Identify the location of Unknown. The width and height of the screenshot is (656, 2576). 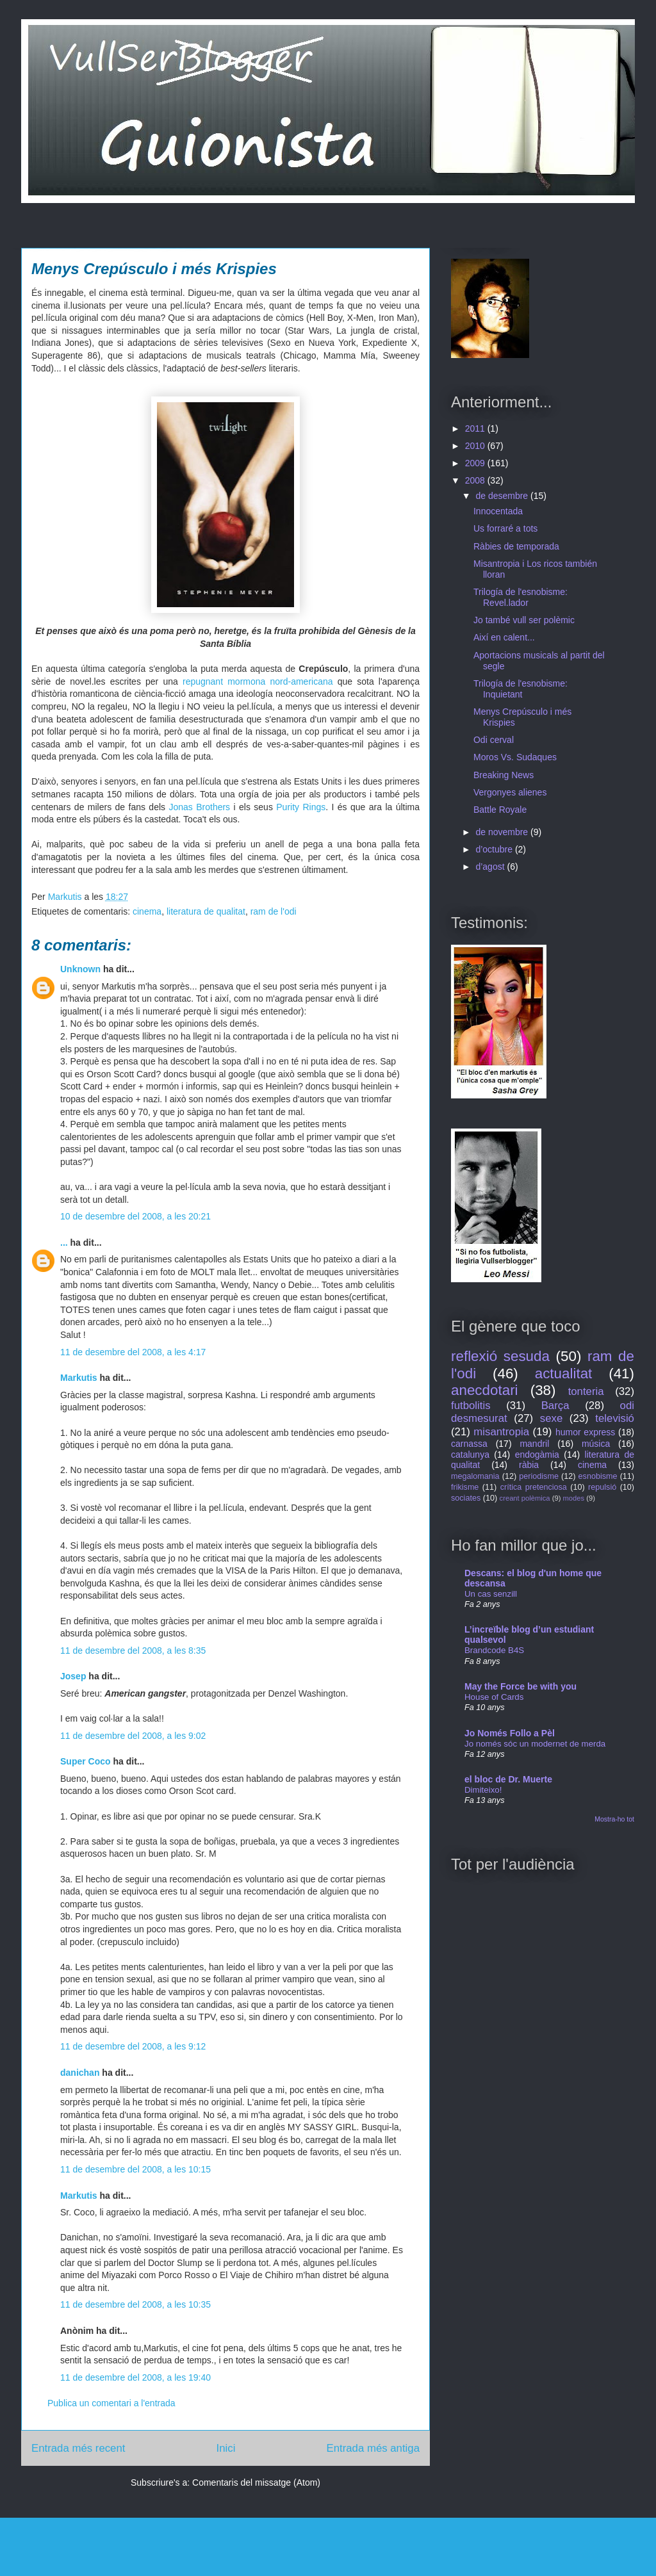
(80, 969).